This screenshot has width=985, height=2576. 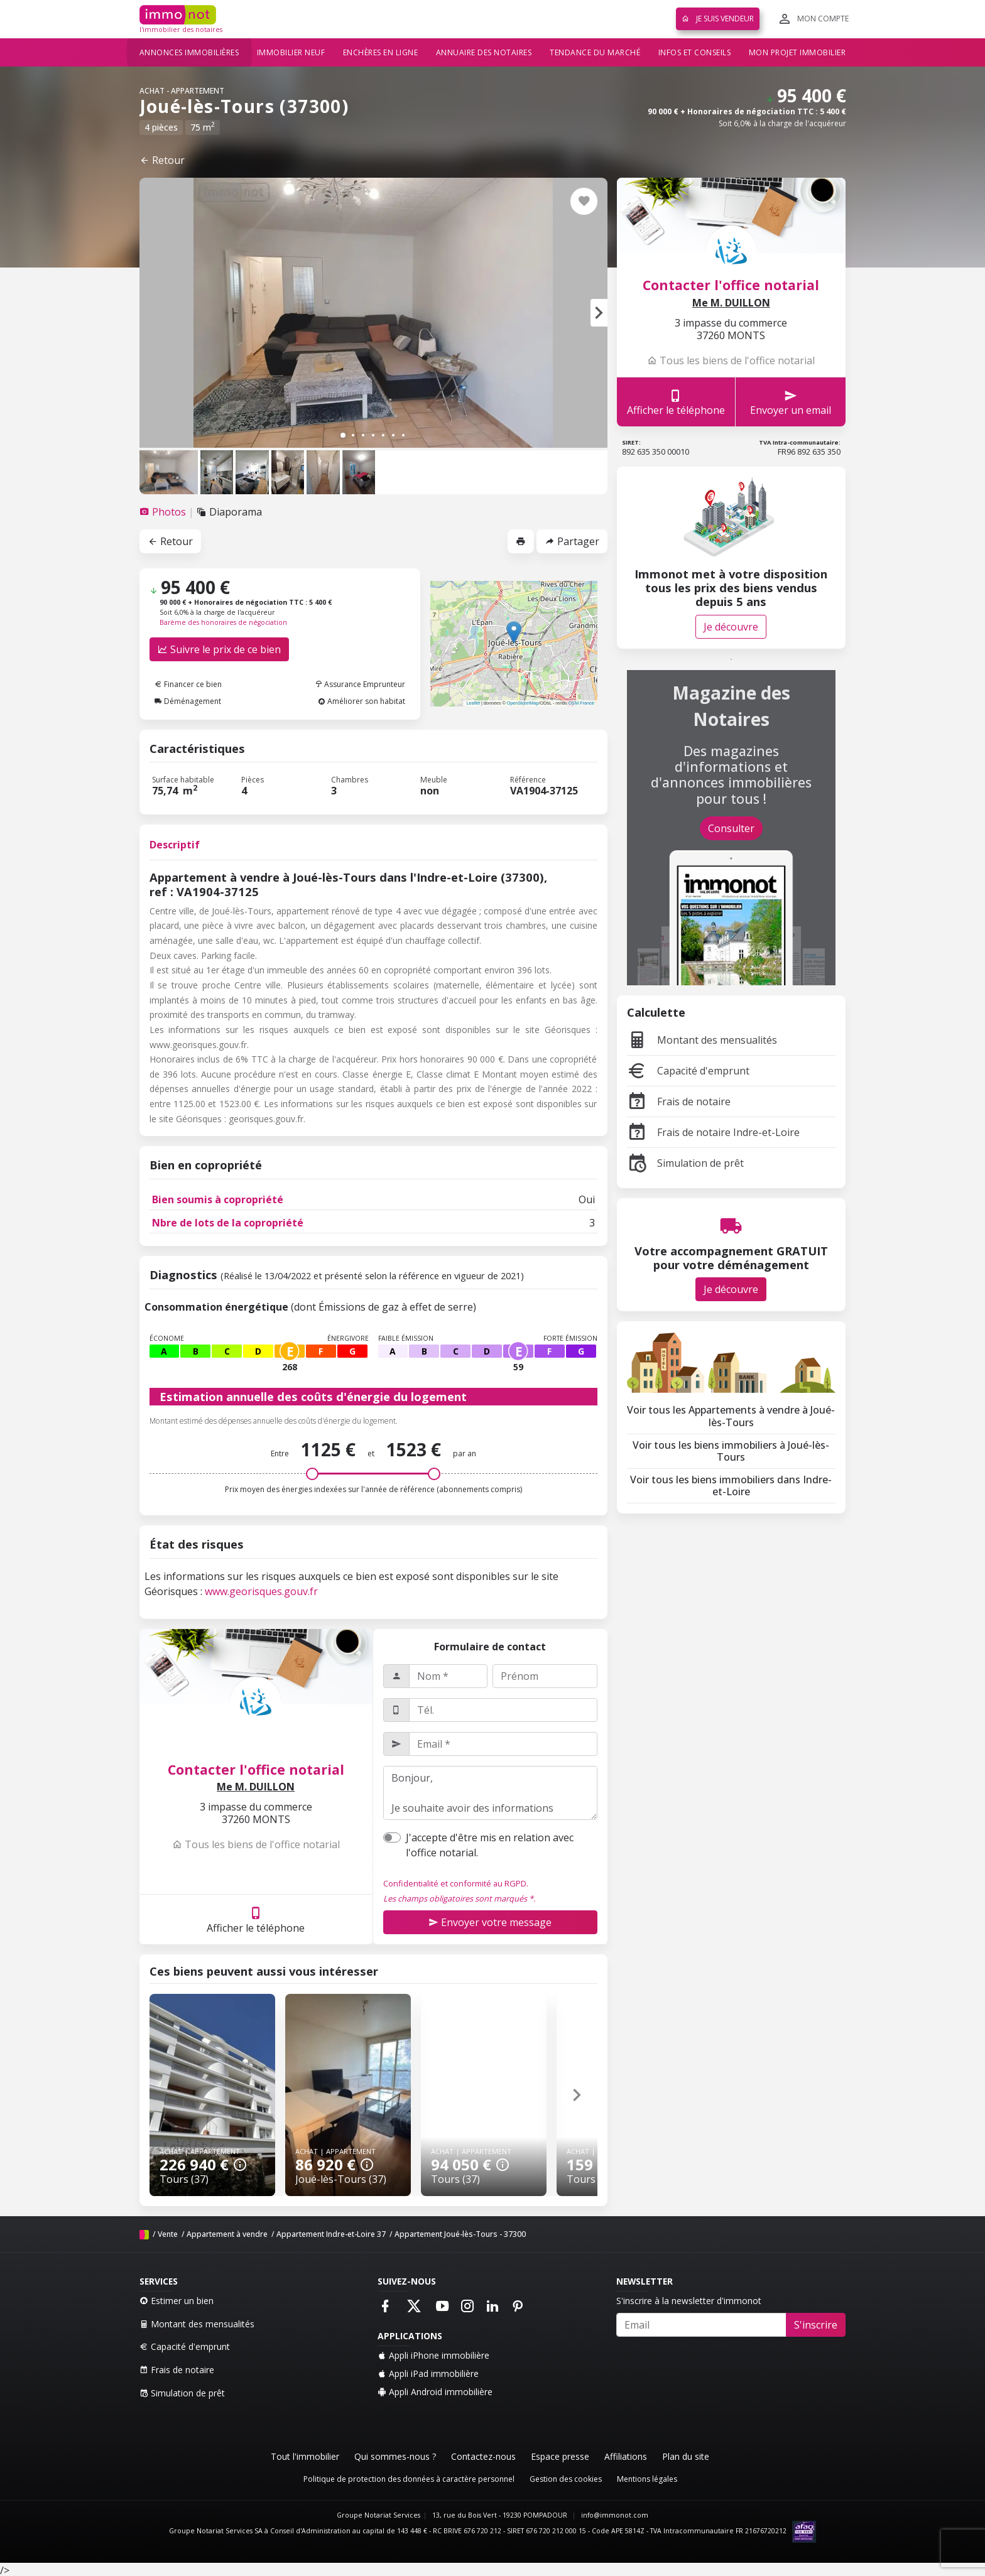 I want to click on [button], so click(x=598, y=313).